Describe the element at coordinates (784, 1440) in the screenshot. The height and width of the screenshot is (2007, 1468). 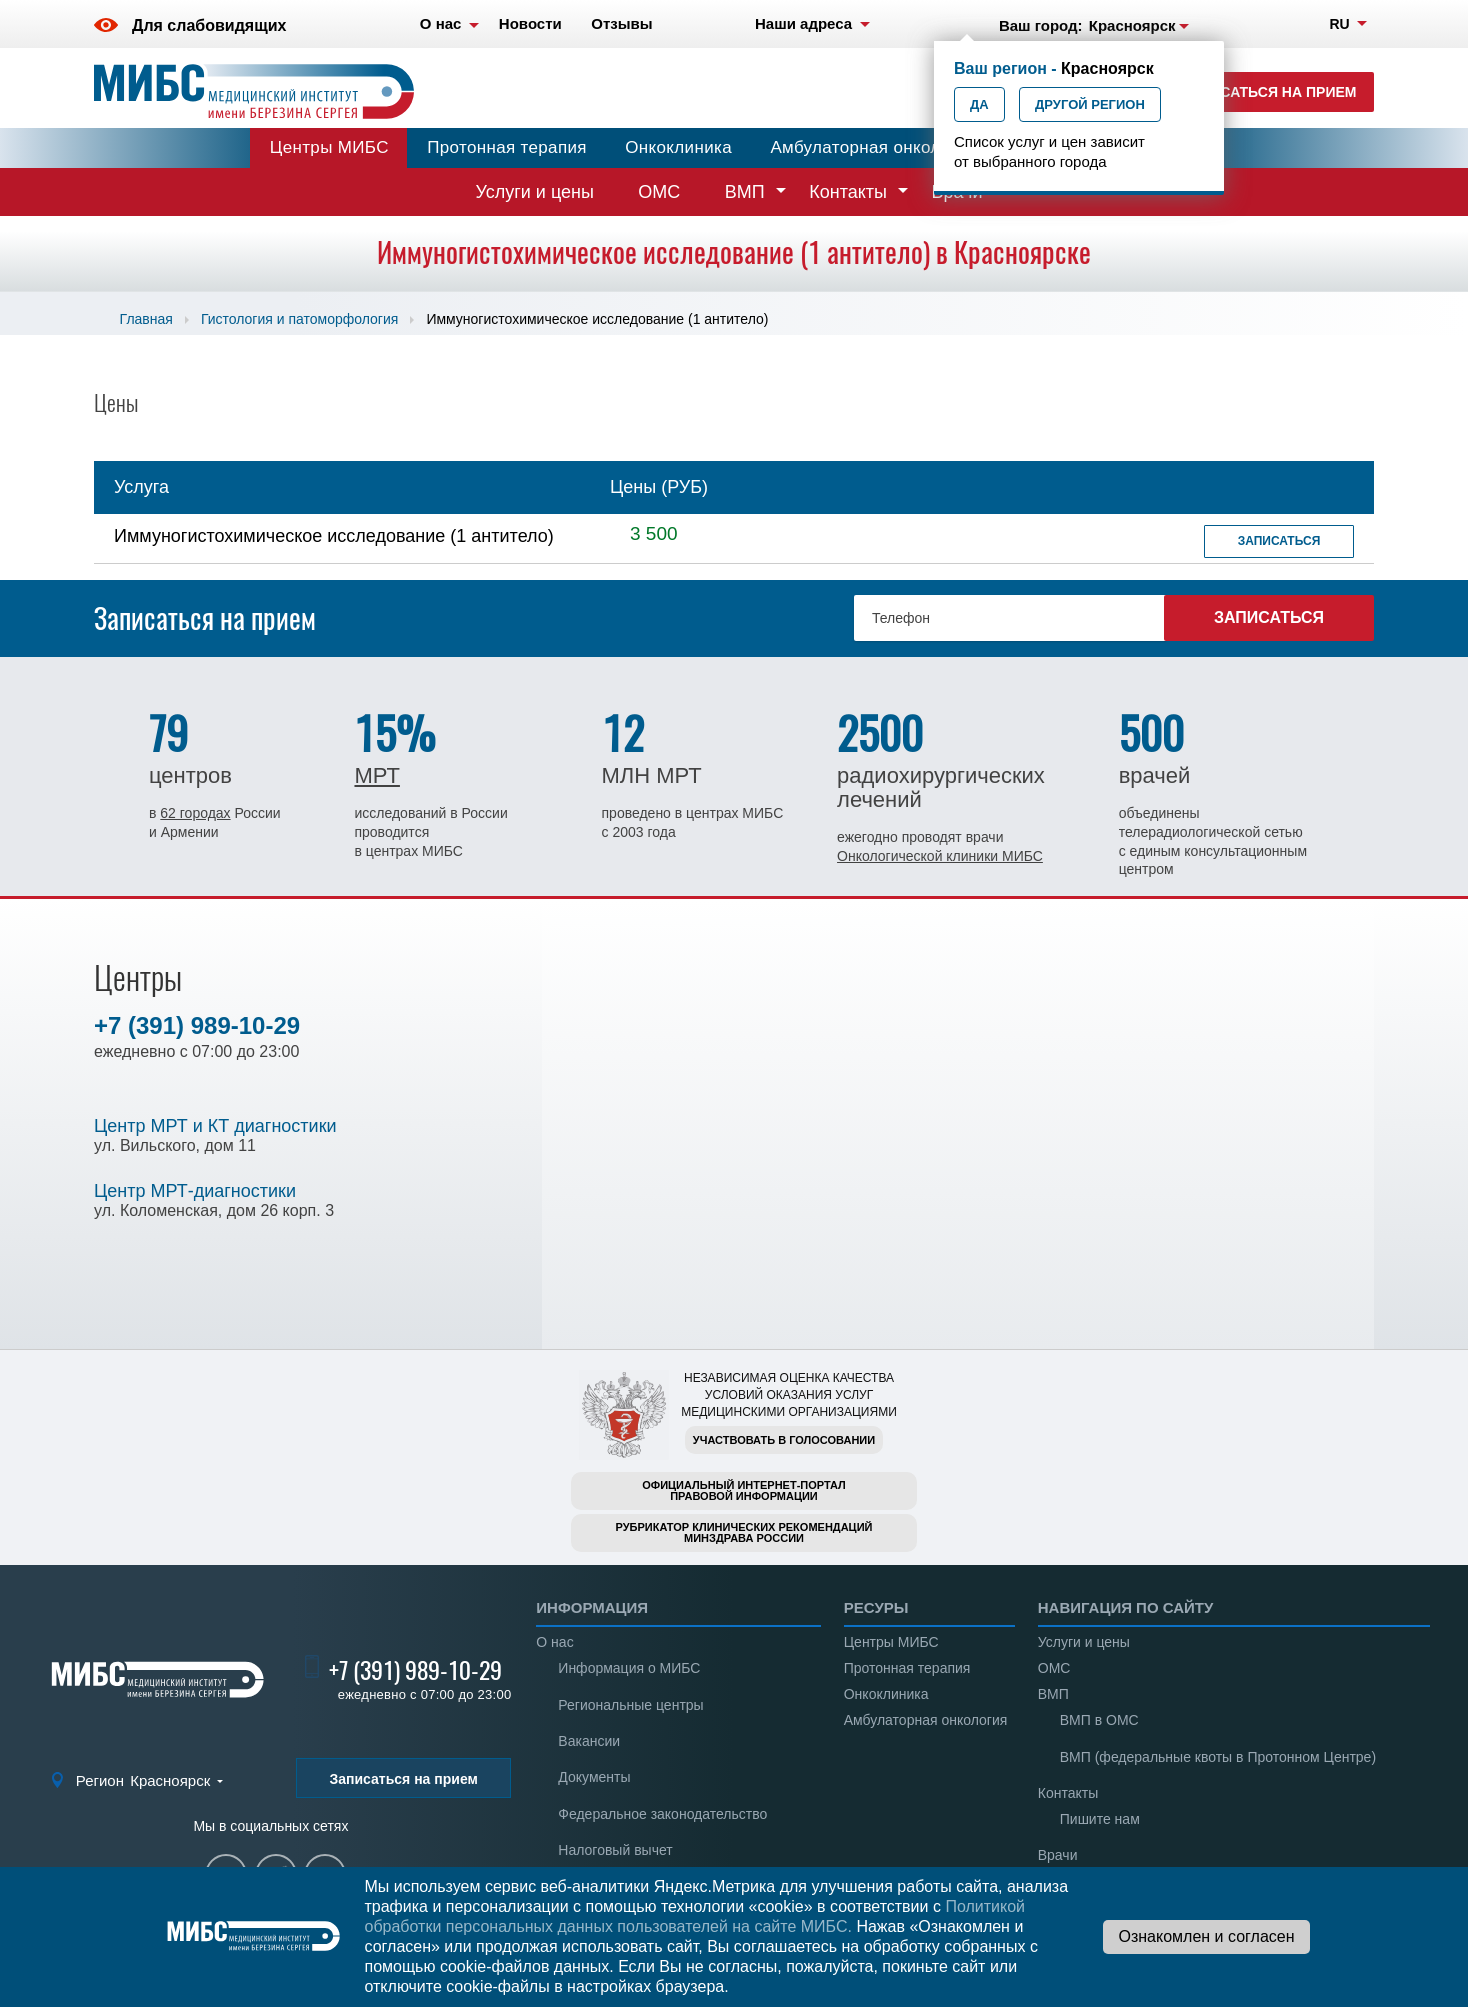
I see `Участвовать в голосовании` at that location.